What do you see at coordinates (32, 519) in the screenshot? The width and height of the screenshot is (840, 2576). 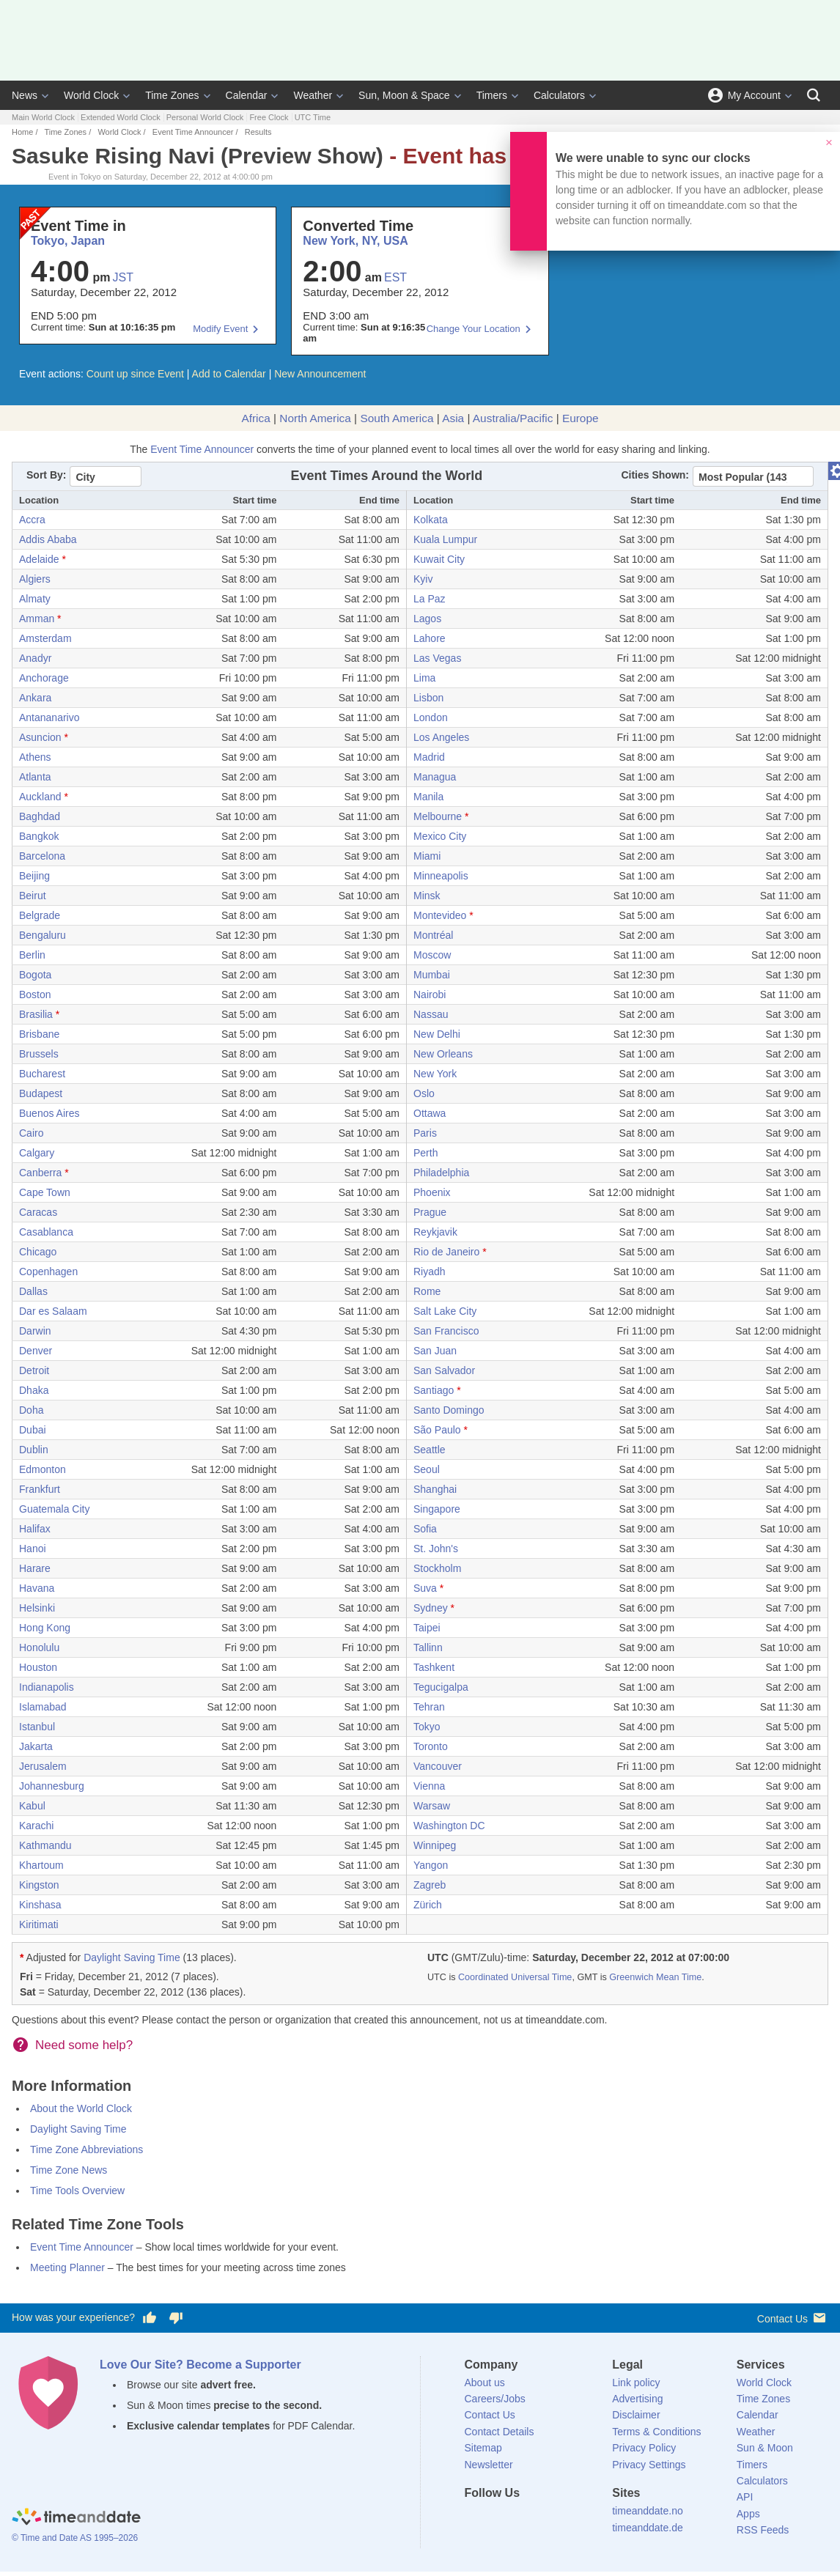 I see `Accra` at bounding box center [32, 519].